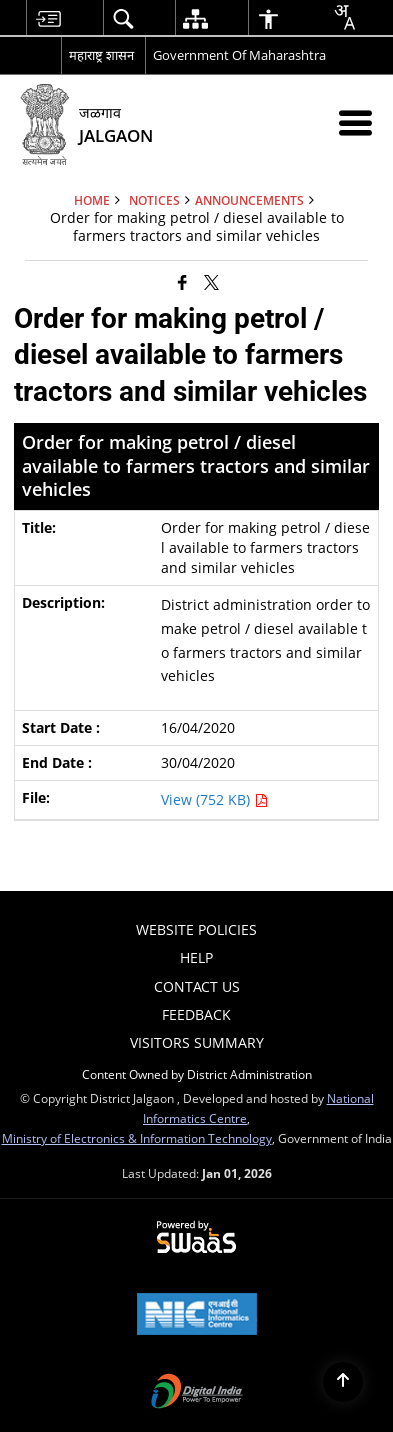 The image size is (393, 1432). Describe the element at coordinates (48, 18) in the screenshot. I see `[menuitem]` at that location.